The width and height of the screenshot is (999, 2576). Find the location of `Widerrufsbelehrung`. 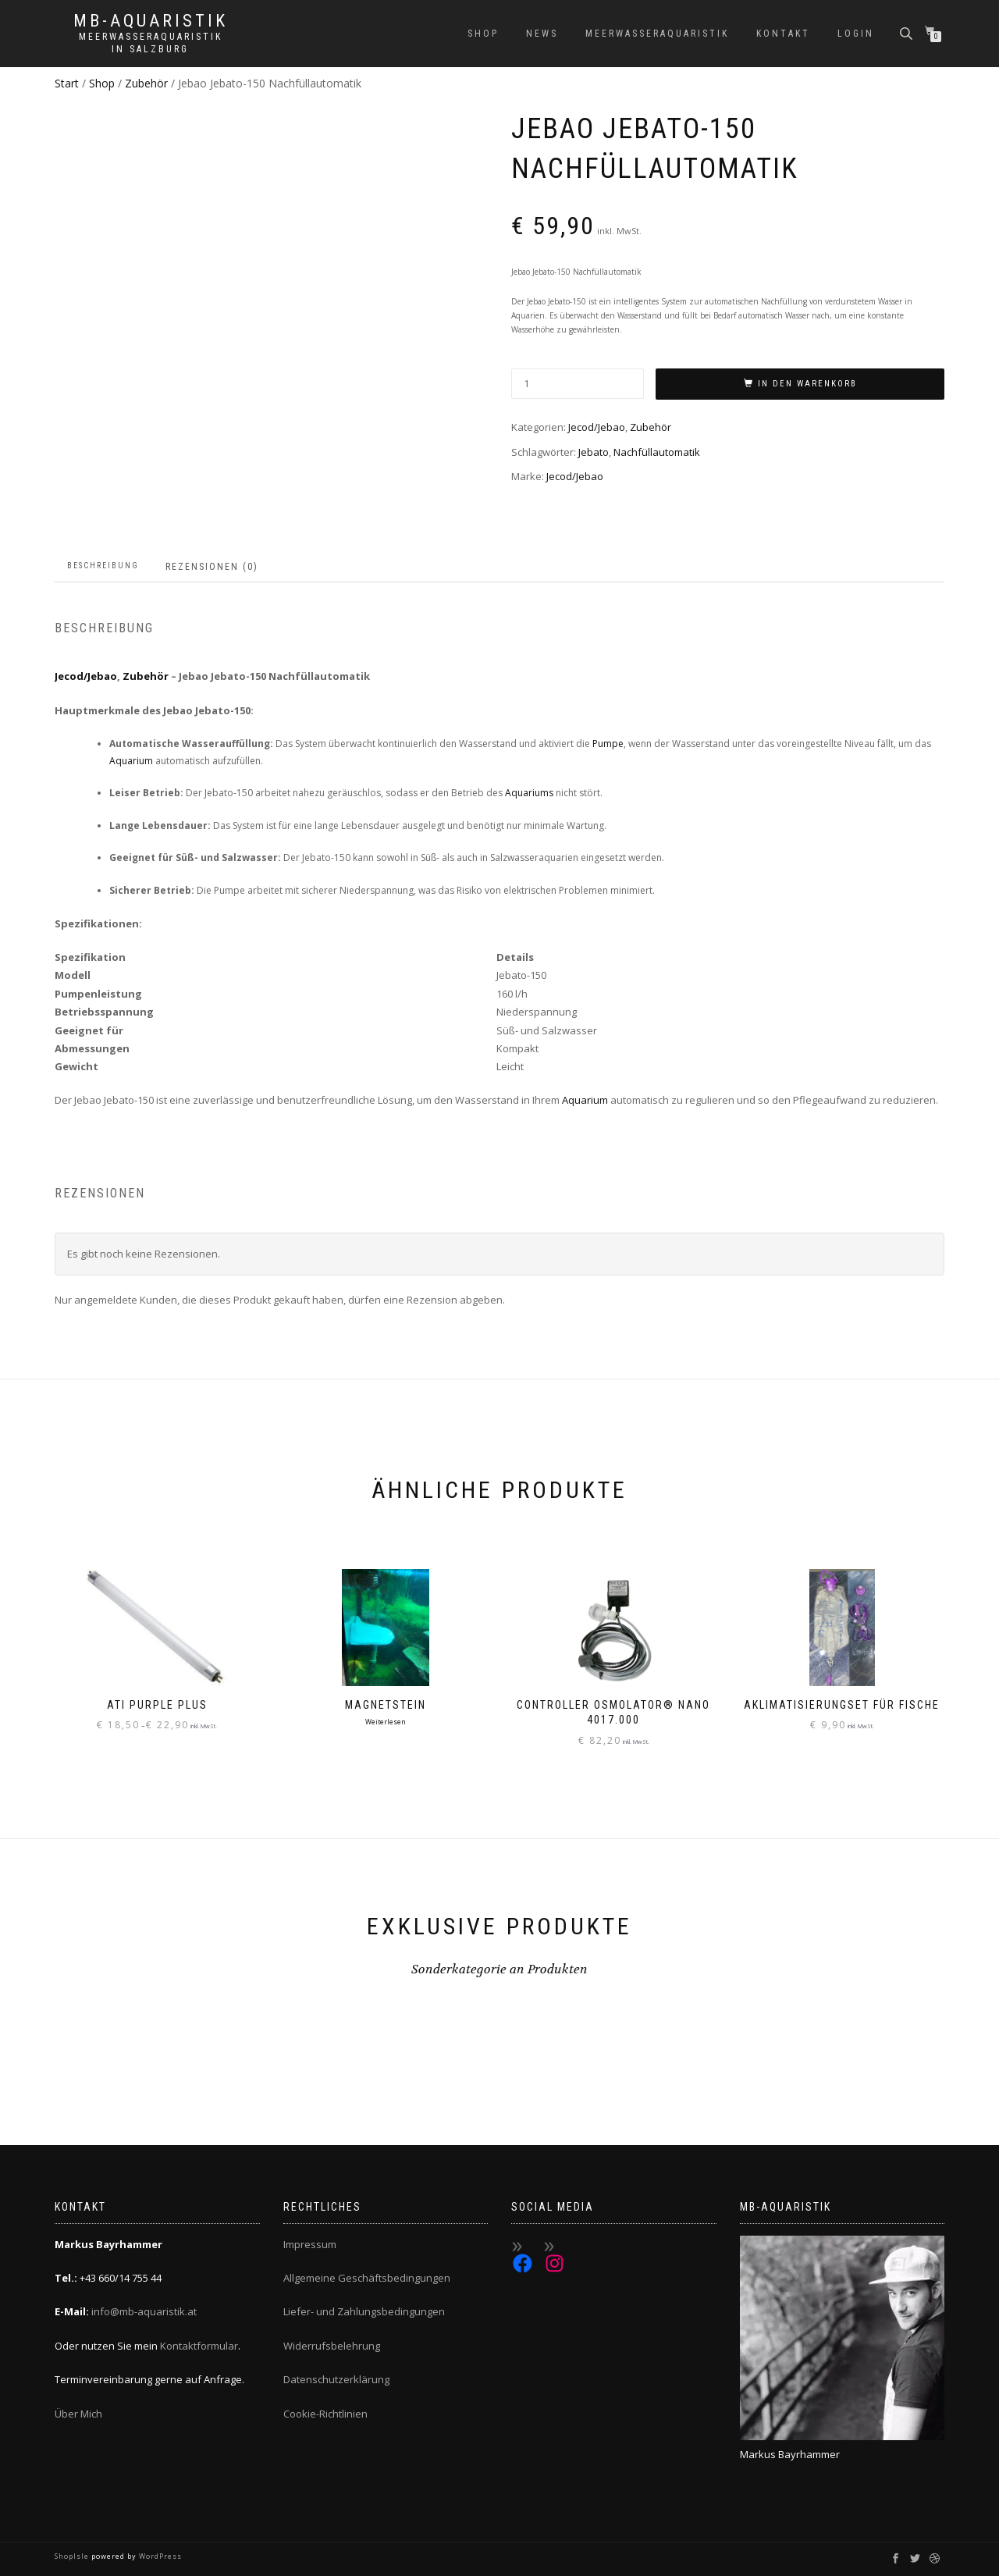

Widerrufsbelehrung is located at coordinates (331, 2346).